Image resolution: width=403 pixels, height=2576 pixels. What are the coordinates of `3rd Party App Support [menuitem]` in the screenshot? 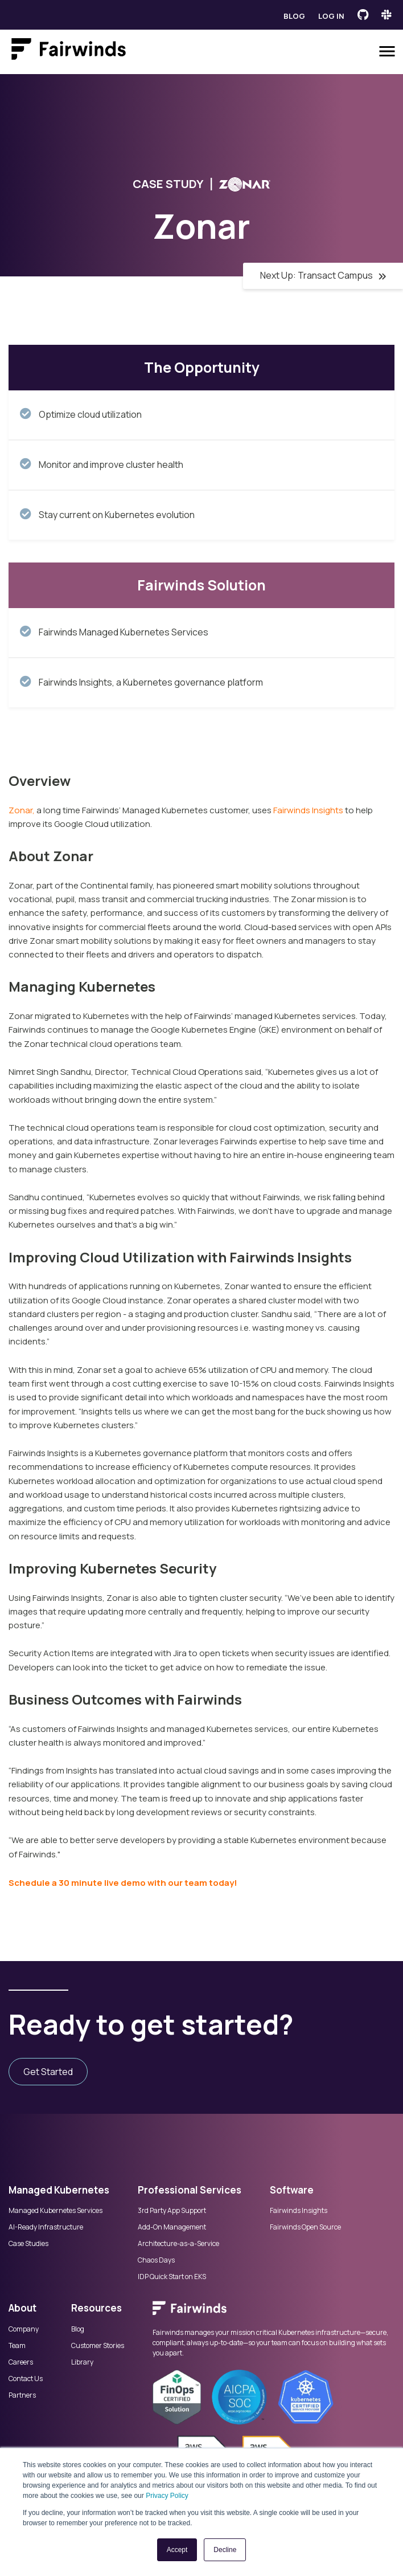 It's located at (172, 2210).